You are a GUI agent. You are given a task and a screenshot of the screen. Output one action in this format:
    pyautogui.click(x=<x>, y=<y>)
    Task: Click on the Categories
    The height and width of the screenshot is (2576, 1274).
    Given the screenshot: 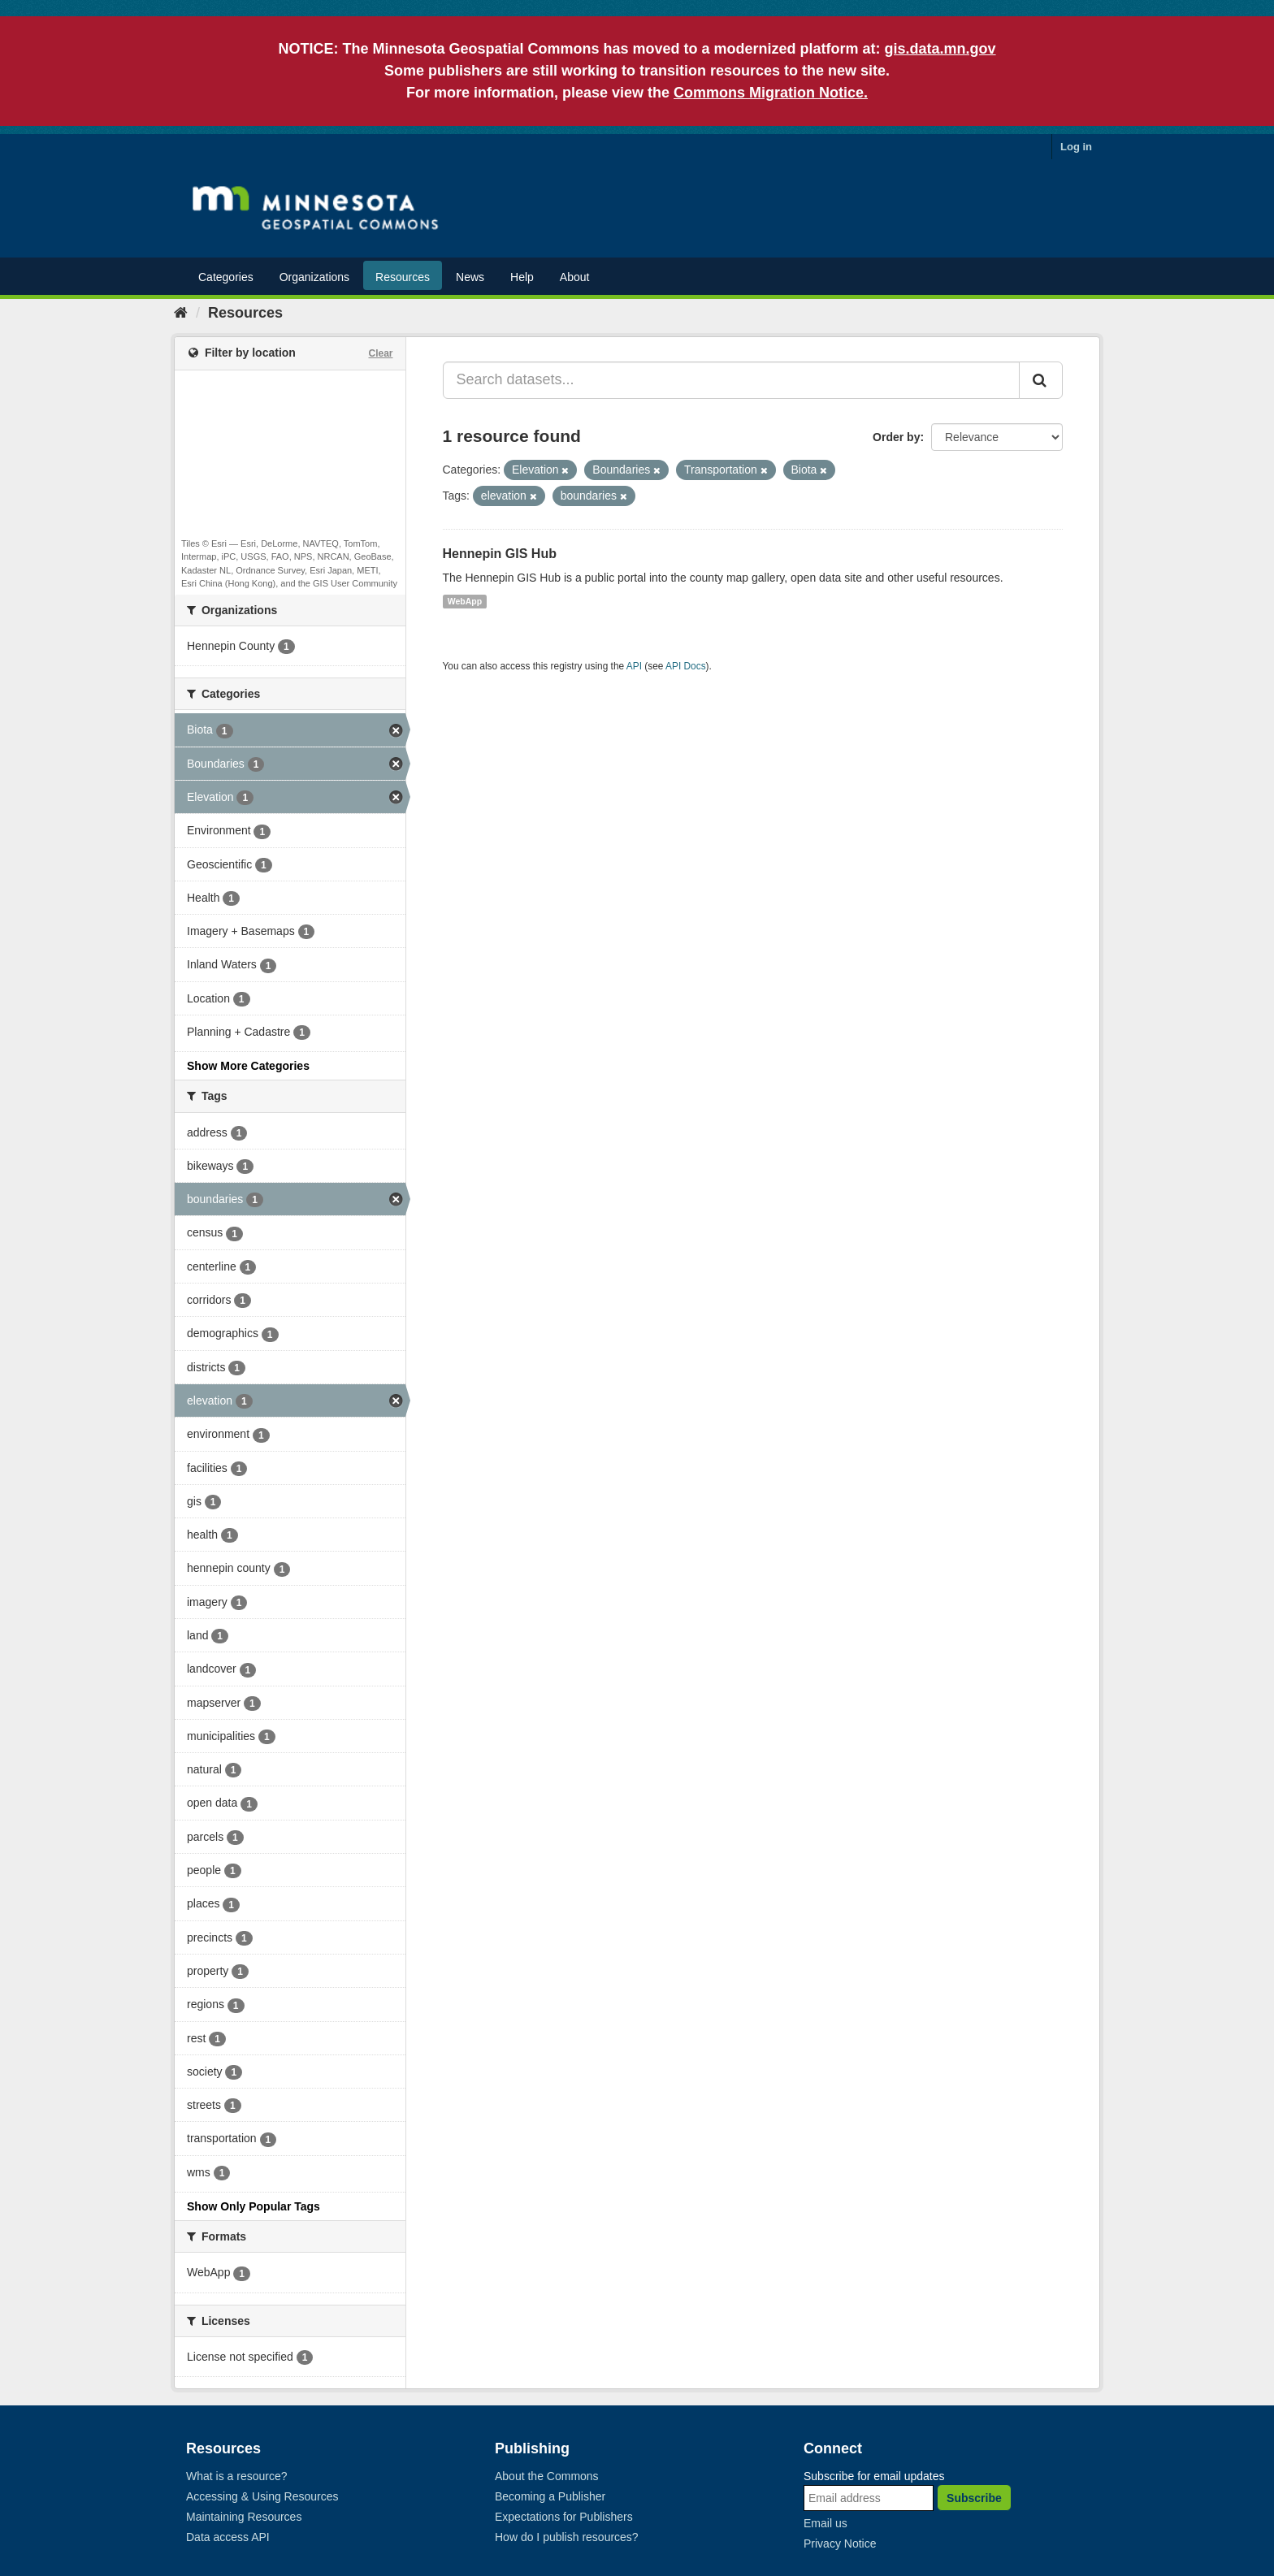 What is the action you would take?
    pyautogui.click(x=226, y=277)
    